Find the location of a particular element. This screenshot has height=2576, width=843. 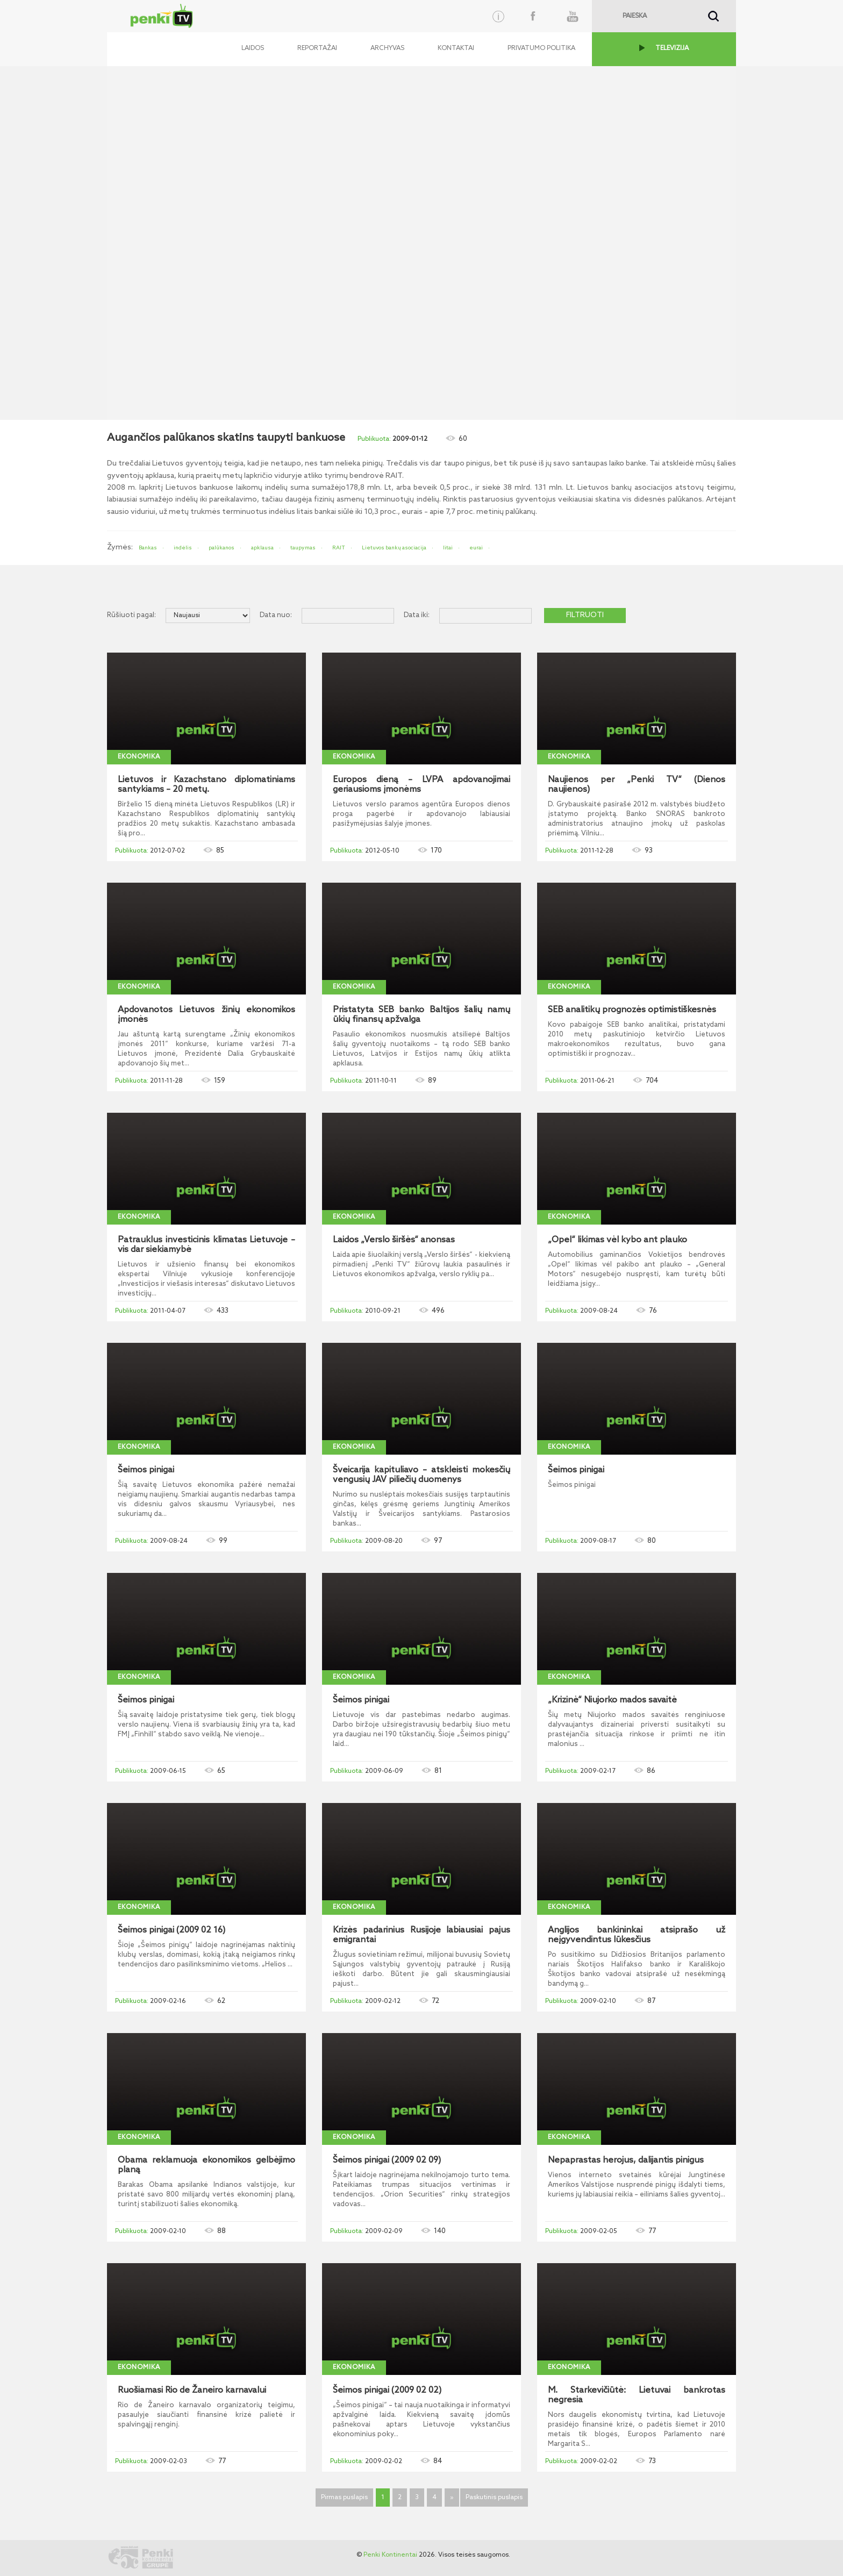

Ruošiamasi Rio de Žaneiro karnavalui is located at coordinates (192, 2390).